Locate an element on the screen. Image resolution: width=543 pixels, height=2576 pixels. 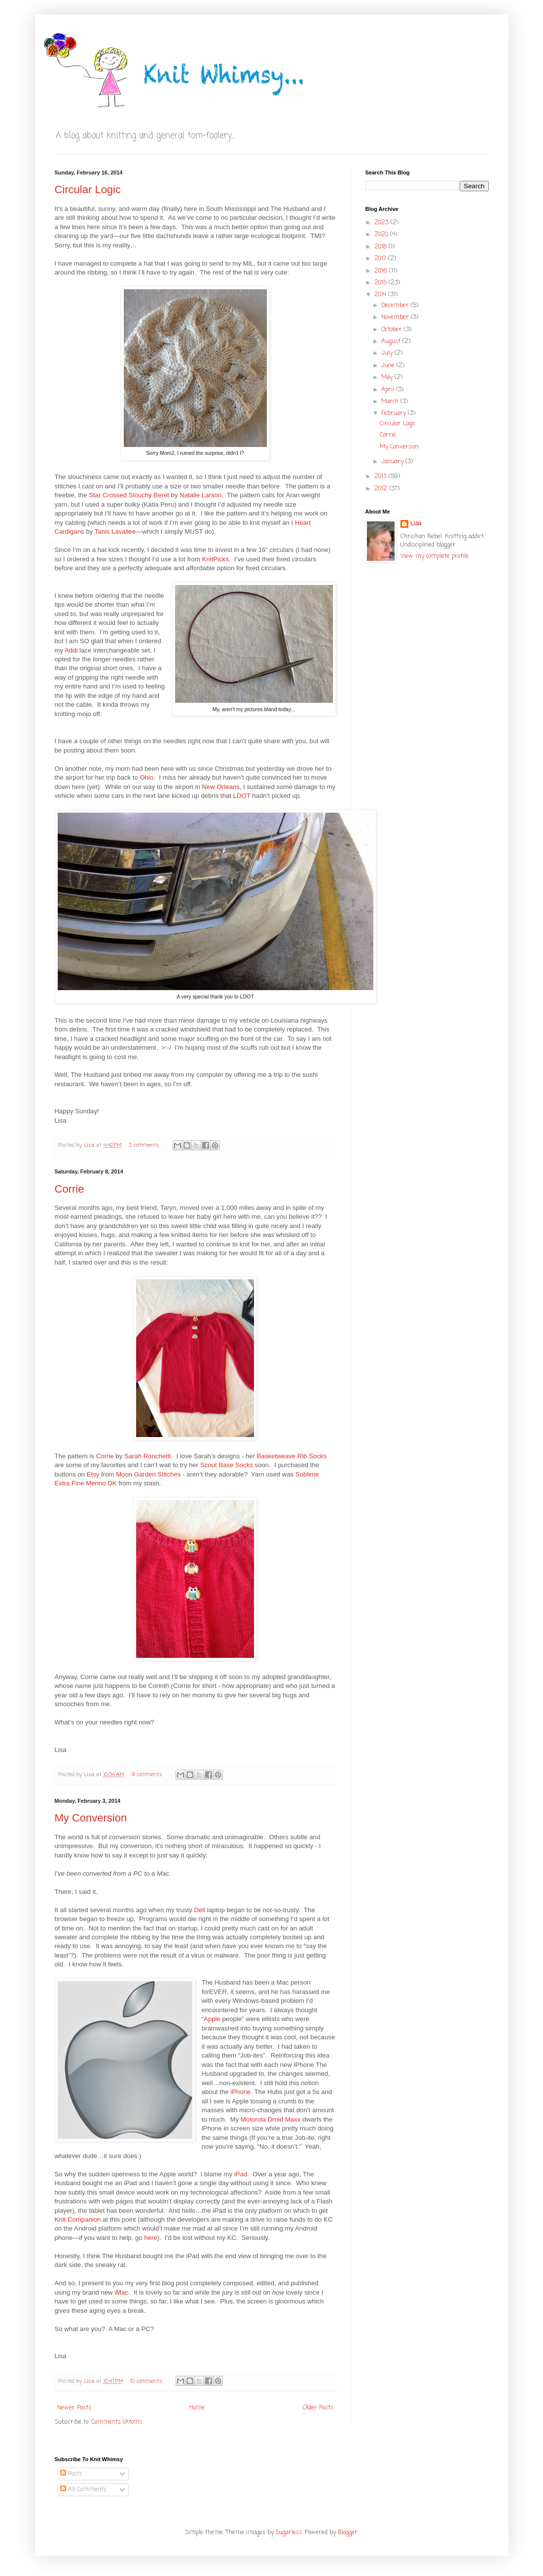
Sarah Ronchetti is located at coordinates (147, 1456).